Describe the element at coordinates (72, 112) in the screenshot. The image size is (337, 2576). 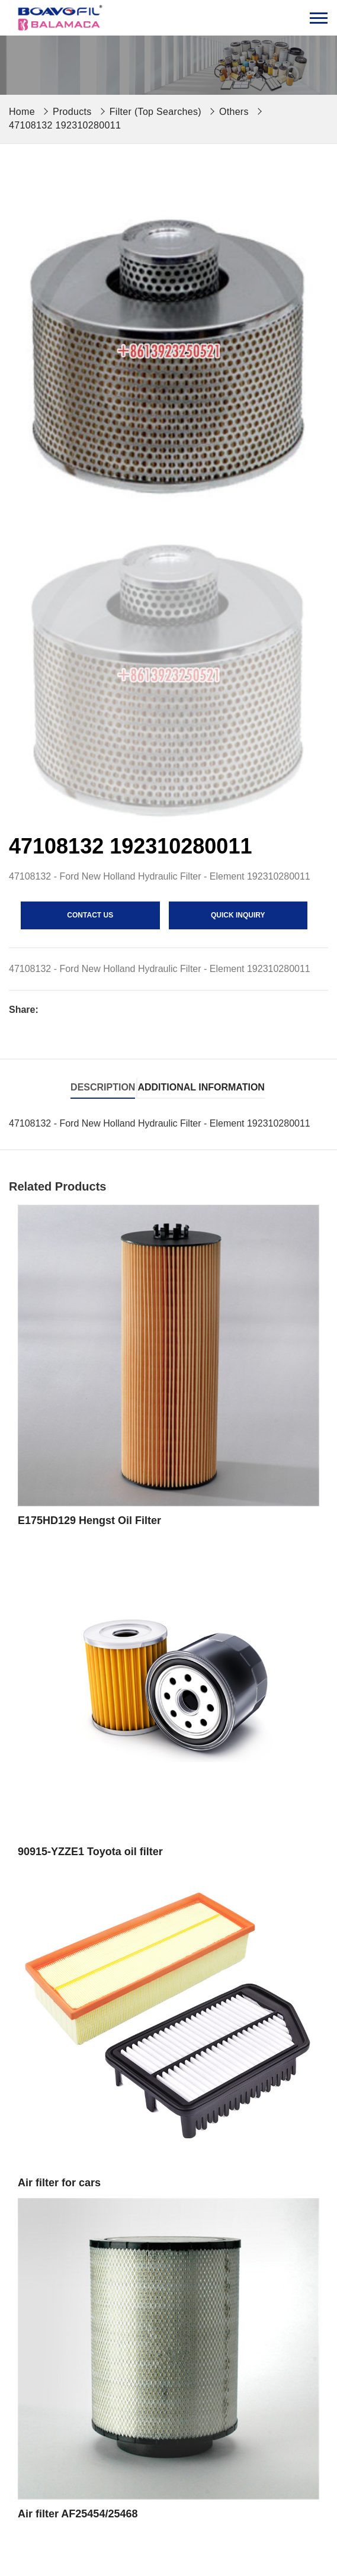
I see `Products` at that location.